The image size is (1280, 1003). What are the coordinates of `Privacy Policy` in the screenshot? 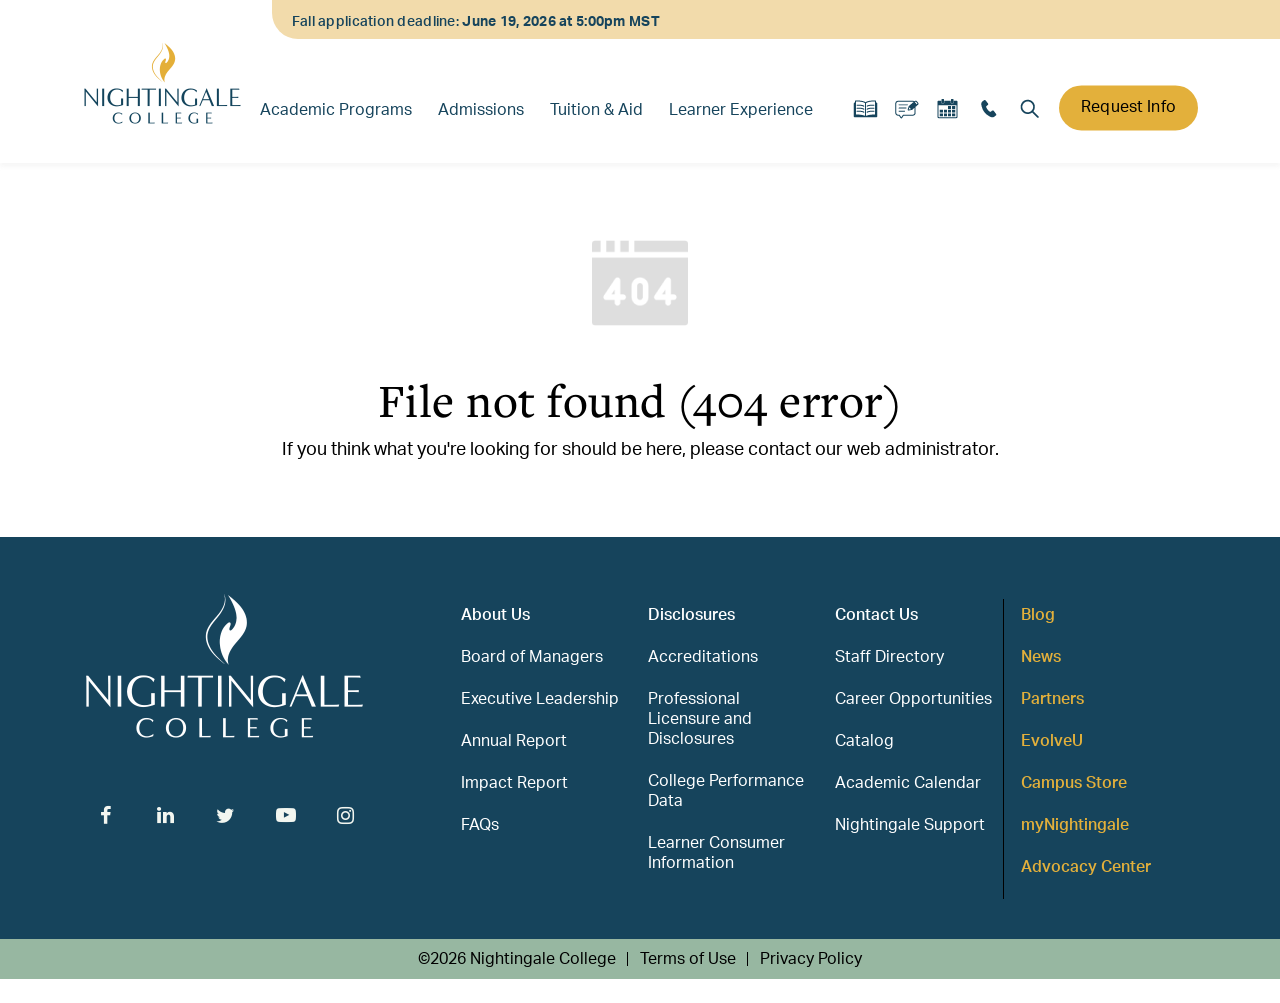 It's located at (811, 959).